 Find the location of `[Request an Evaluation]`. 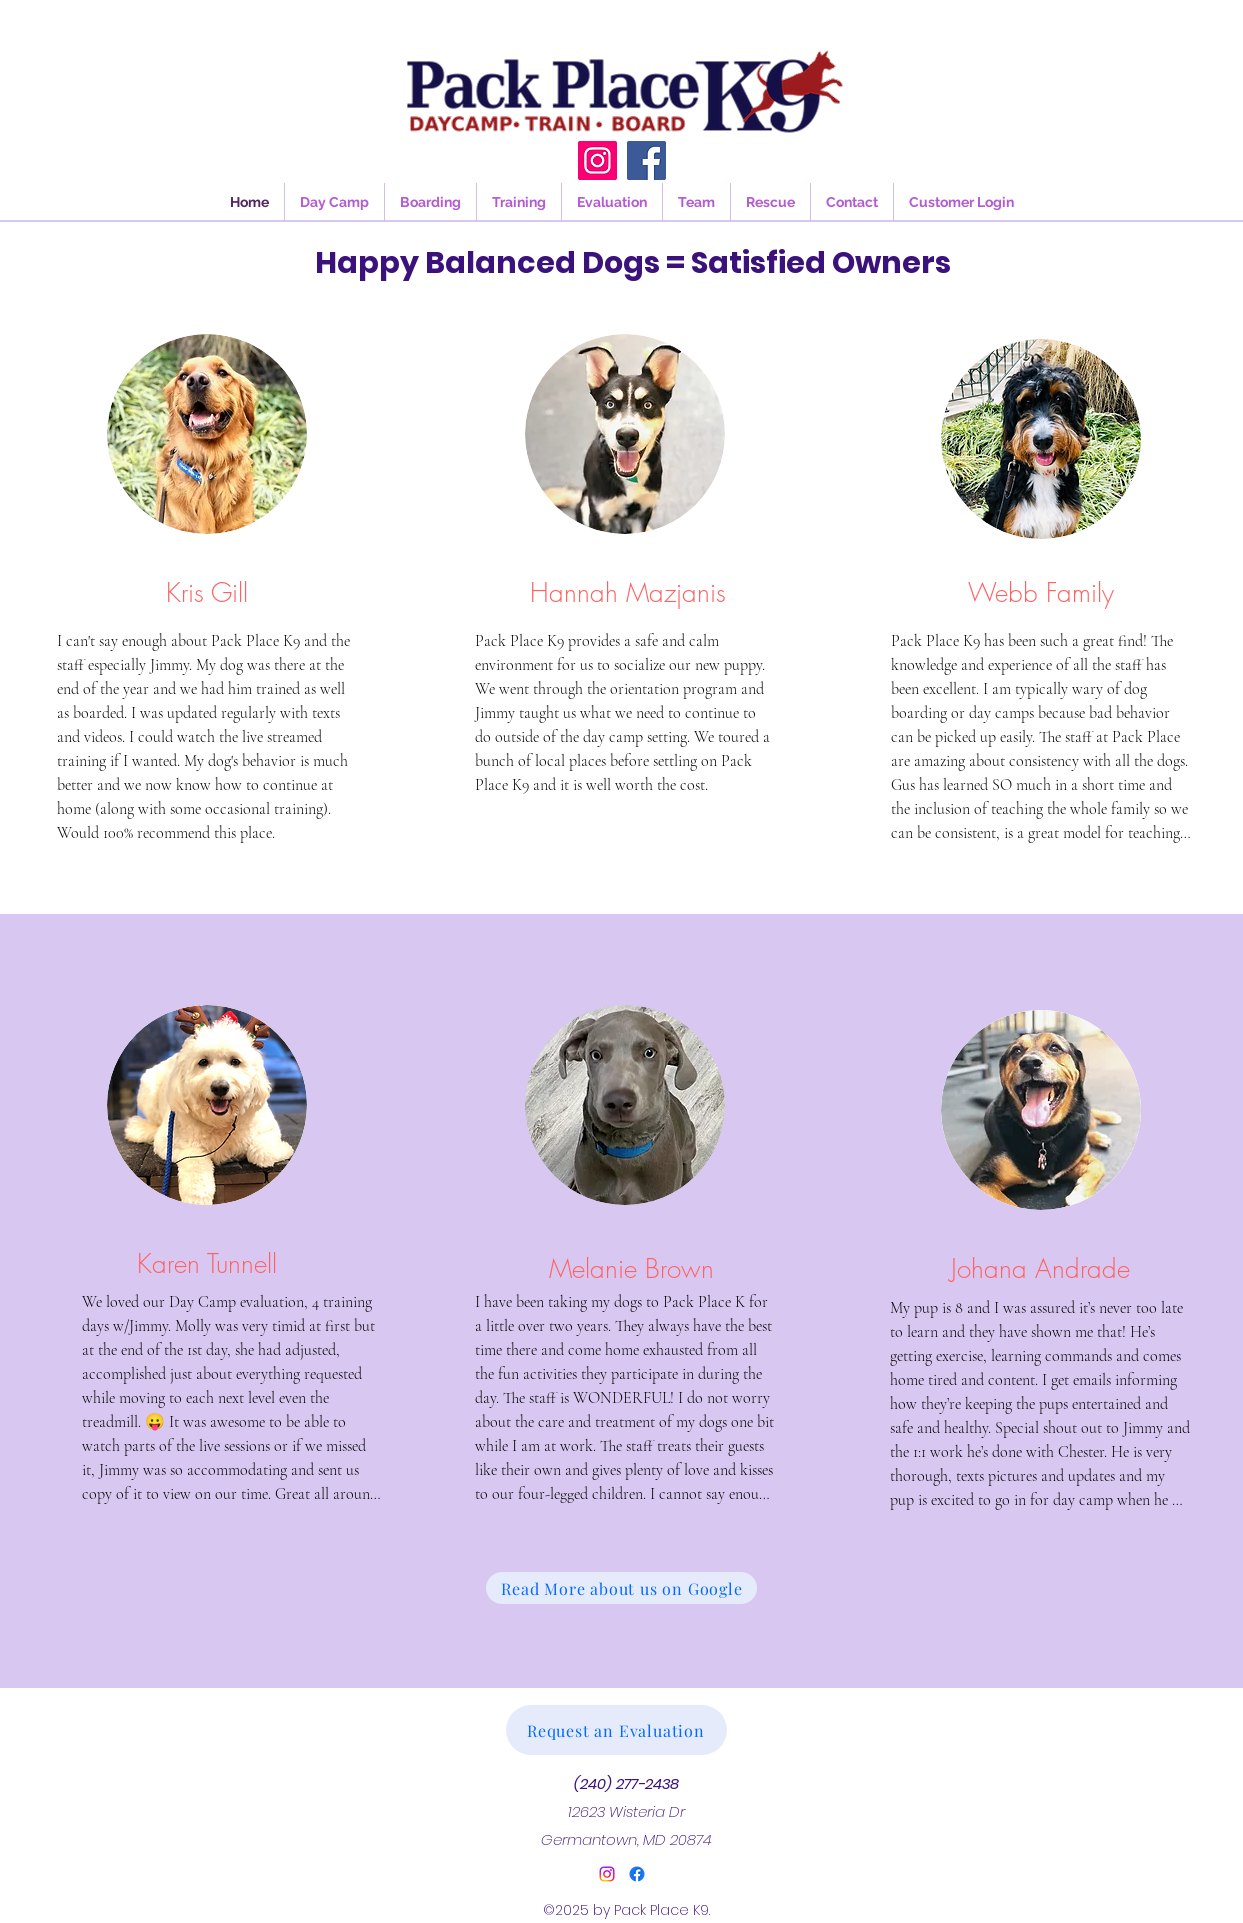

[Request an Evaluation] is located at coordinates (616, 1730).